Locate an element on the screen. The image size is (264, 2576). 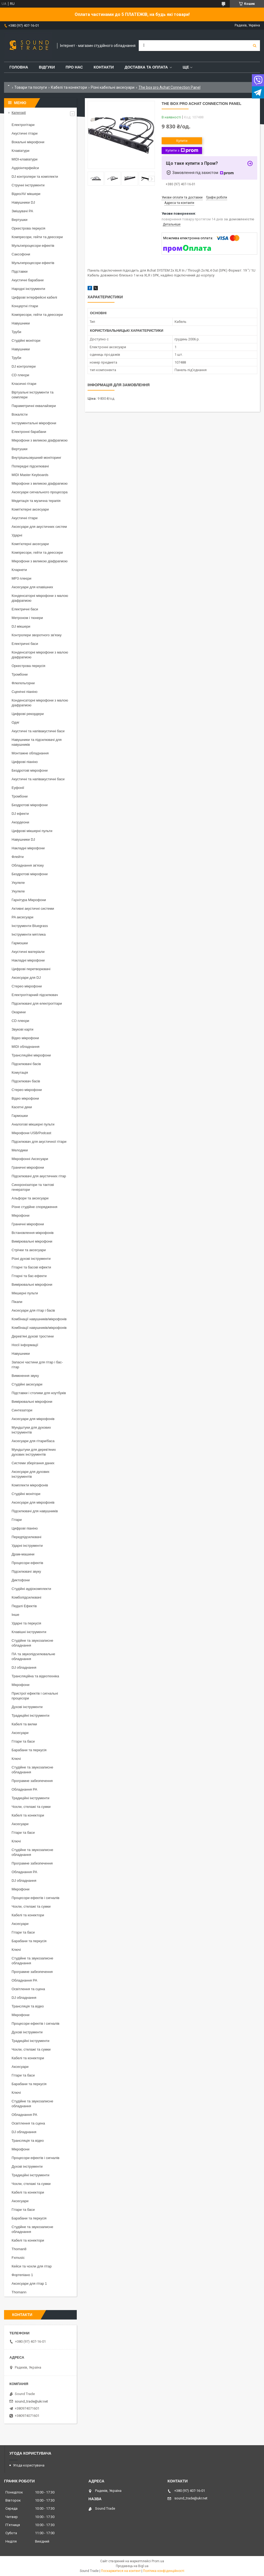
MIDI Master Keyboards is located at coordinates (30, 475).